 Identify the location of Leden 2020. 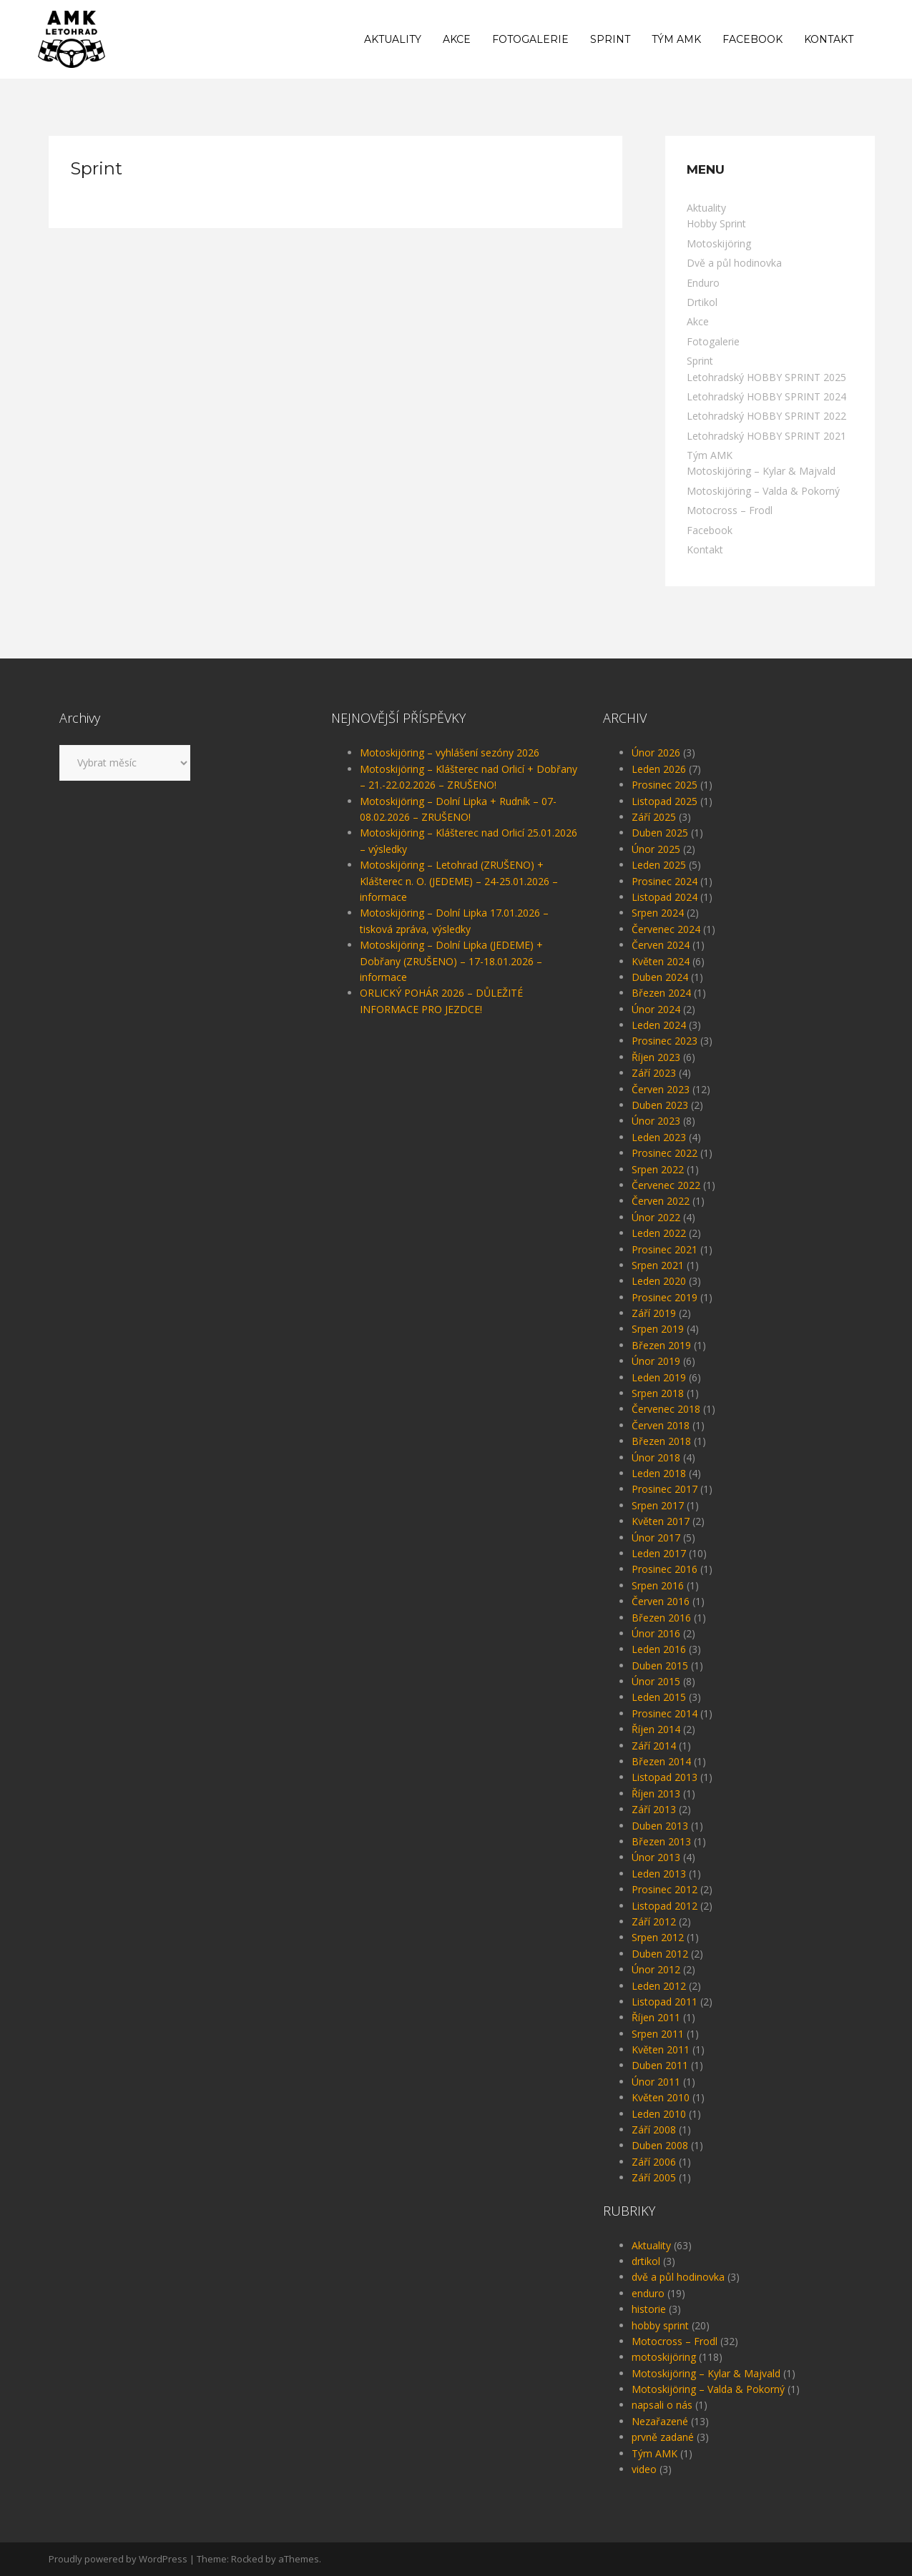
(659, 1281).